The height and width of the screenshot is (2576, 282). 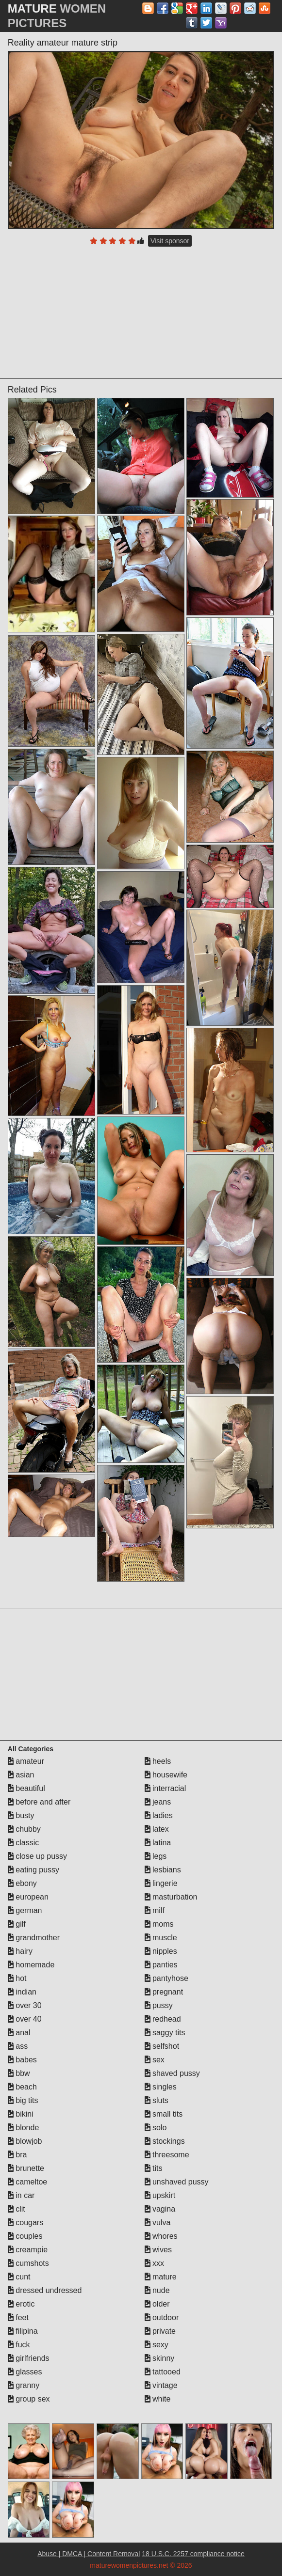 I want to click on homemade, so click(x=31, y=1965).